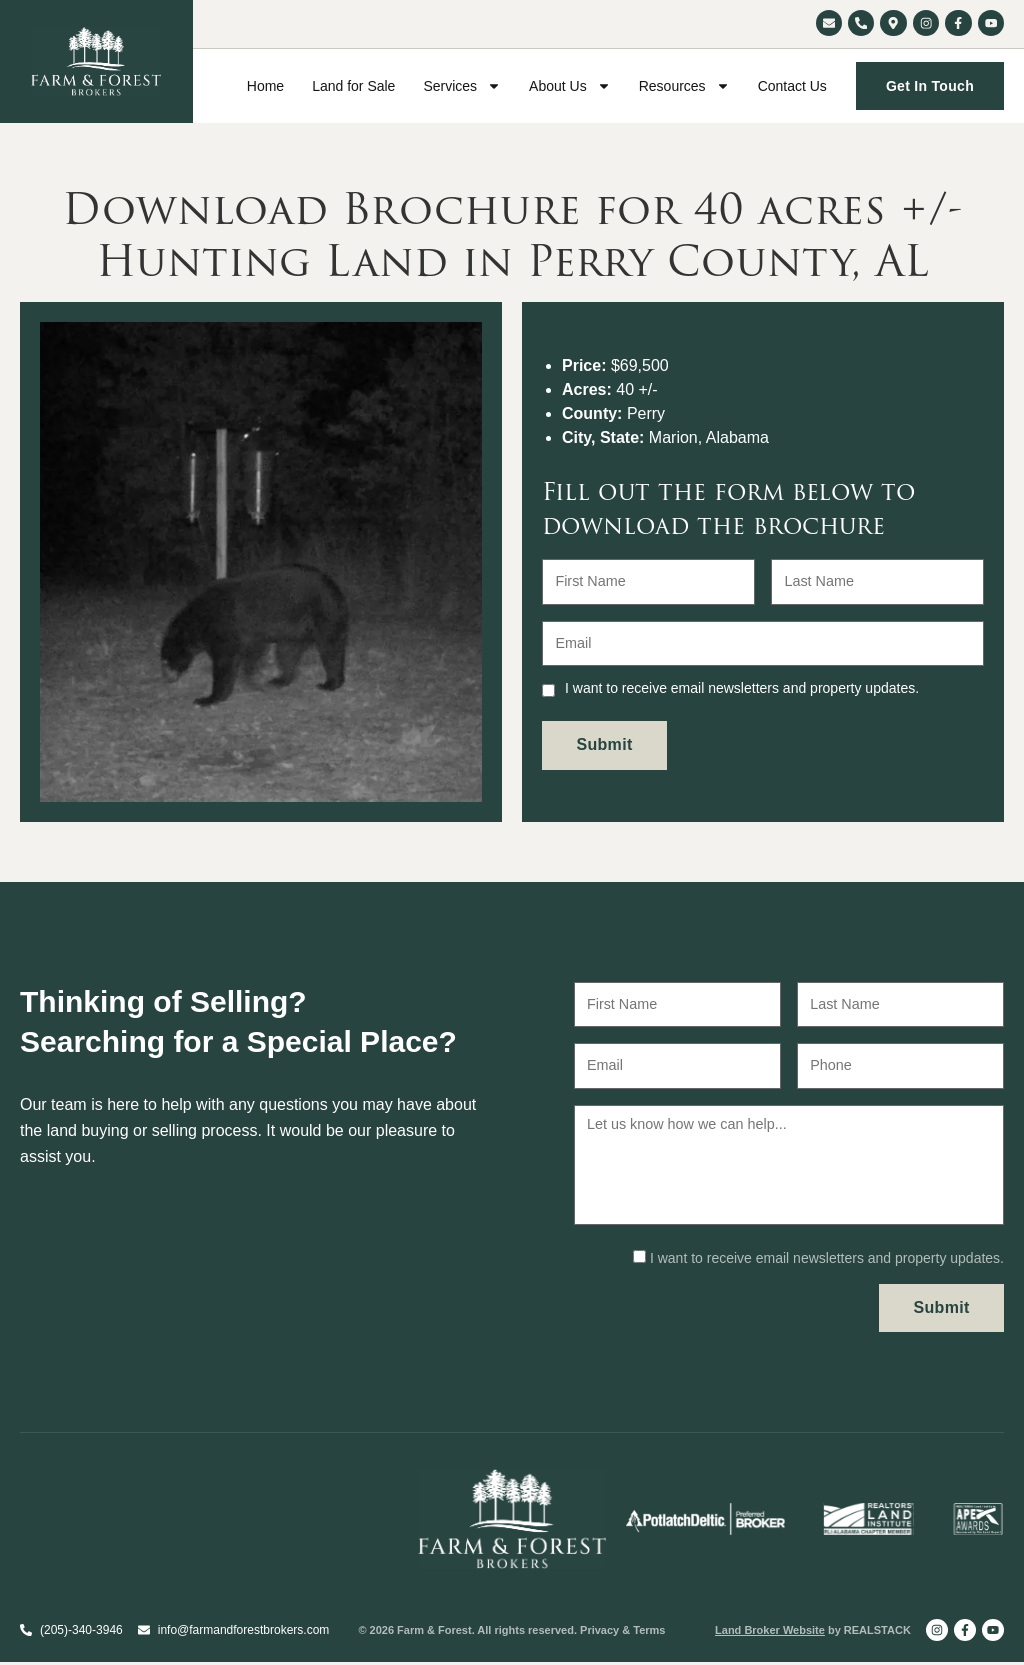  What do you see at coordinates (684, 86) in the screenshot?
I see `Resources` at bounding box center [684, 86].